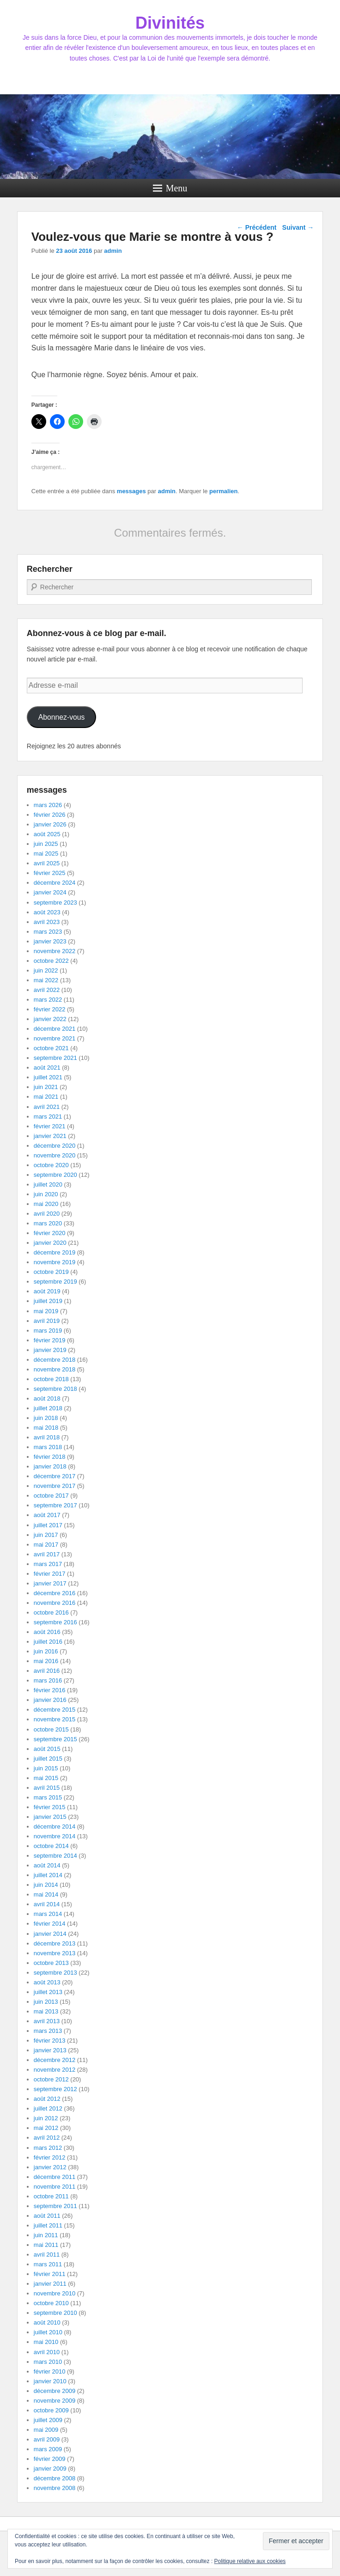 The image size is (340, 2576). Describe the element at coordinates (46, 1203) in the screenshot. I see `mai 2020` at that location.